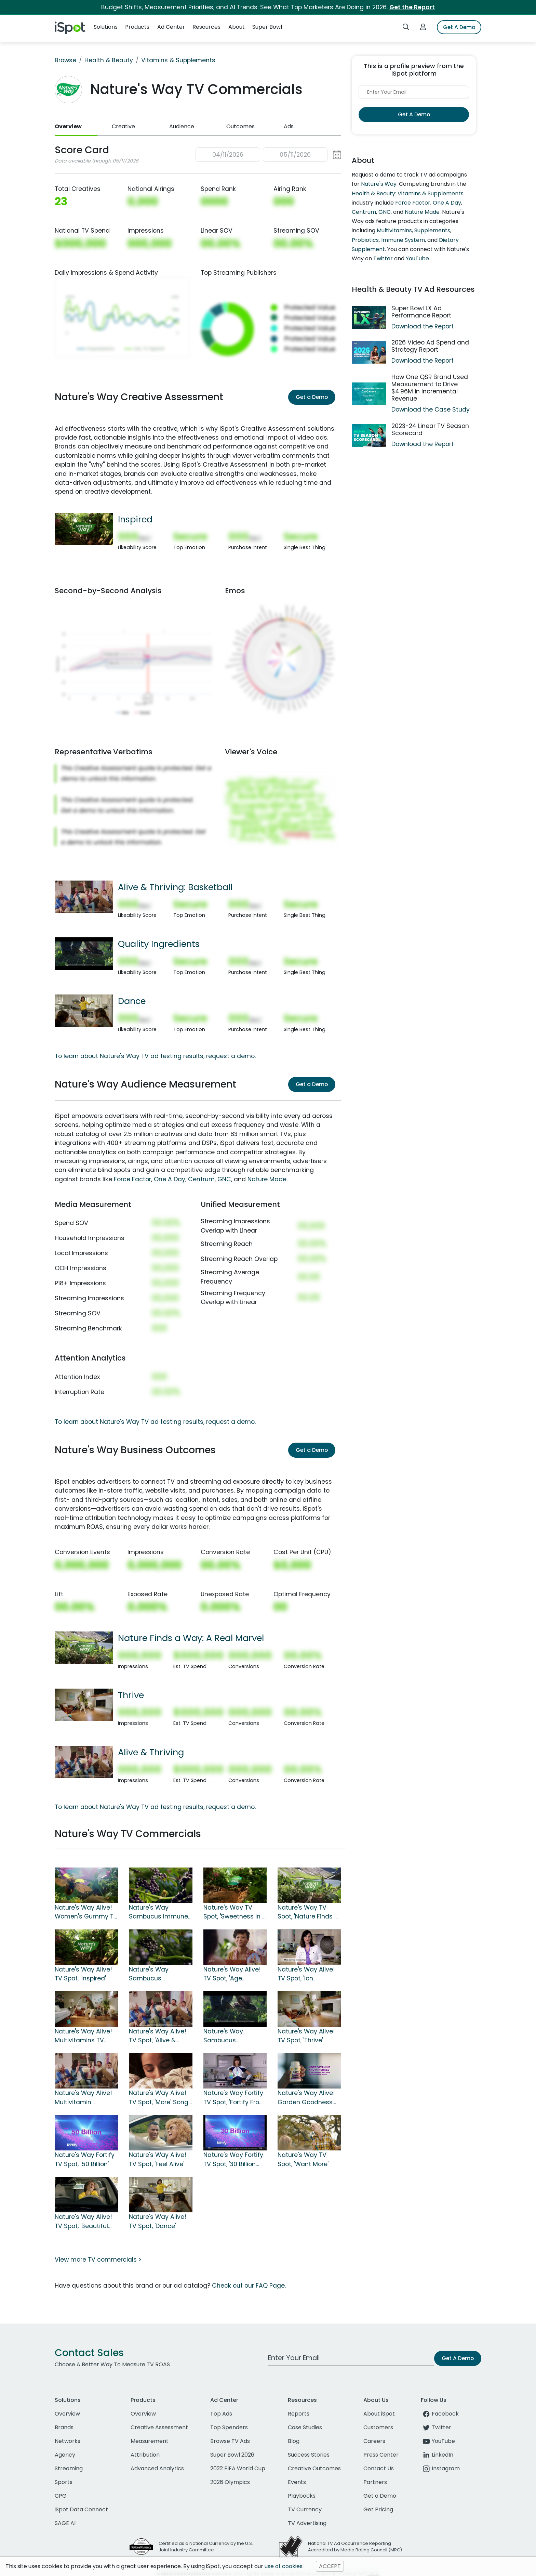  I want to click on Top Ads, so click(221, 2414).